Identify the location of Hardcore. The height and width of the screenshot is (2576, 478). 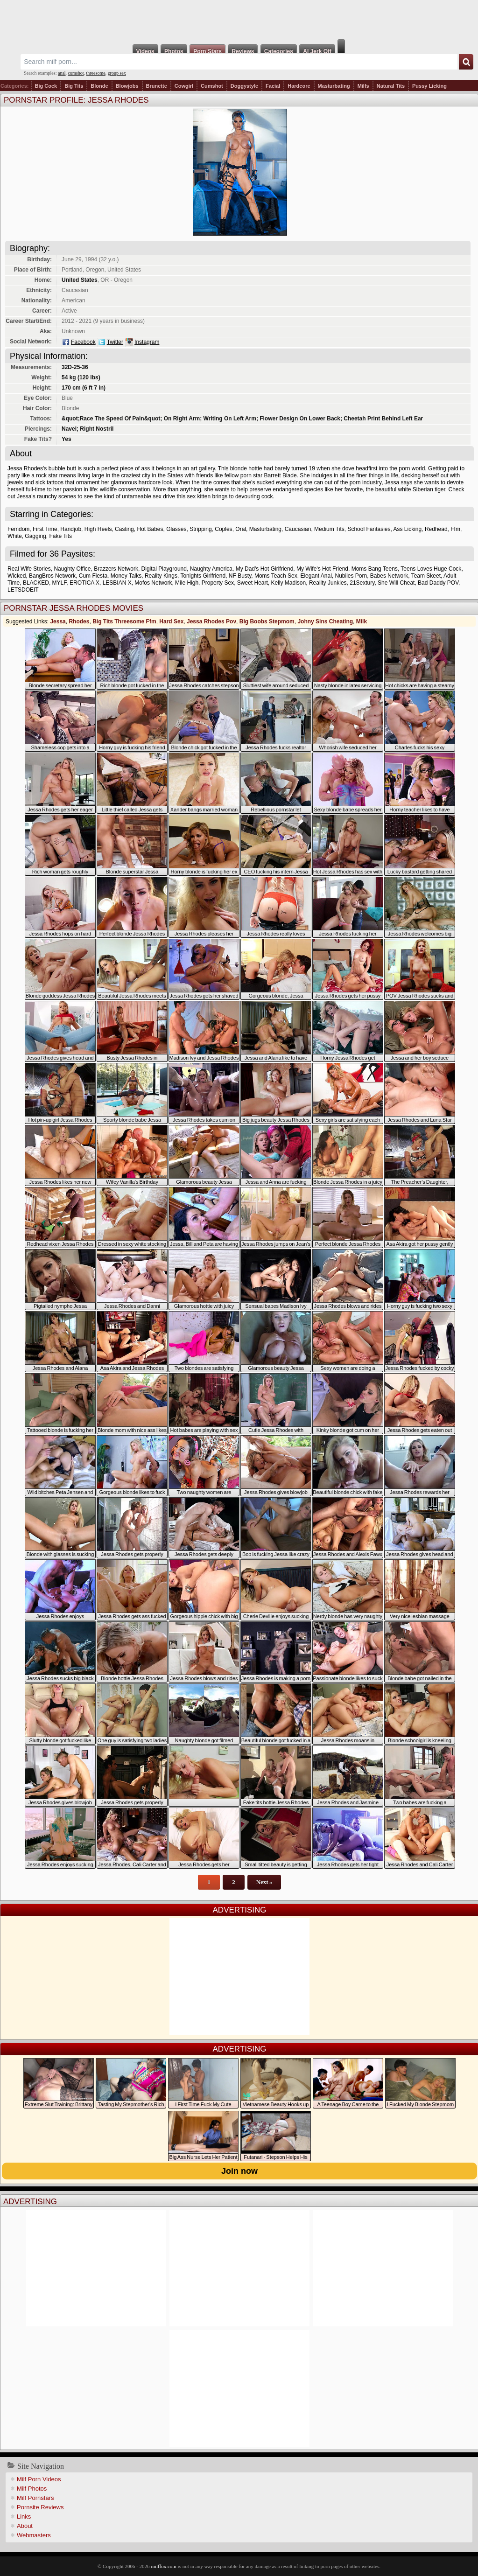
(299, 86).